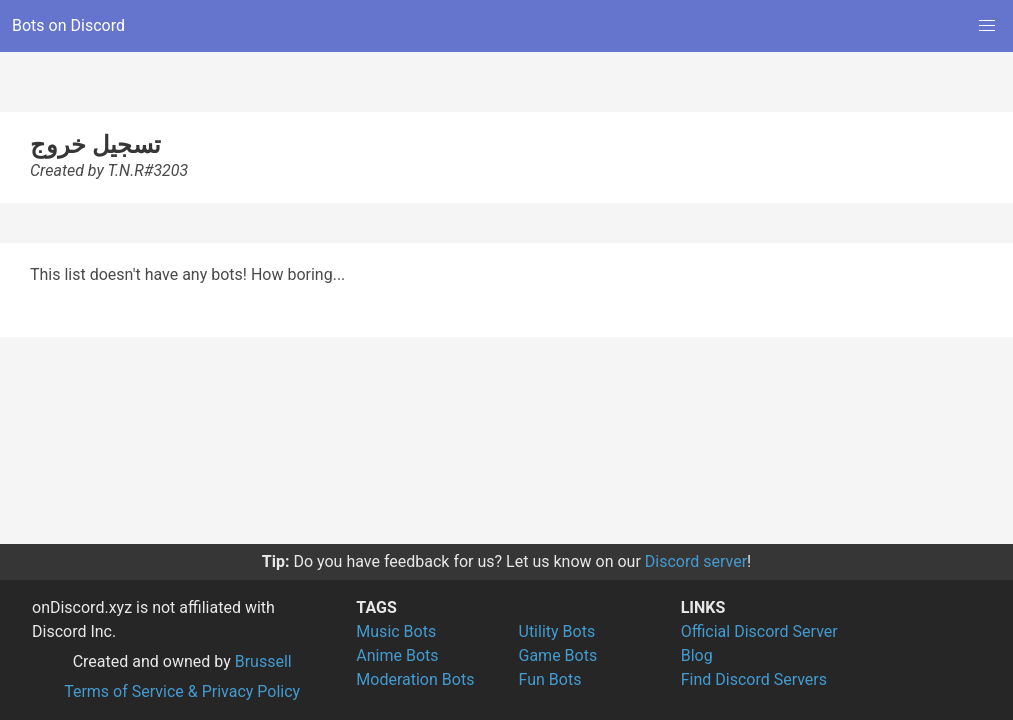 This screenshot has height=720, width=1013. What do you see at coordinates (754, 679) in the screenshot?
I see `Find Discord Servers` at bounding box center [754, 679].